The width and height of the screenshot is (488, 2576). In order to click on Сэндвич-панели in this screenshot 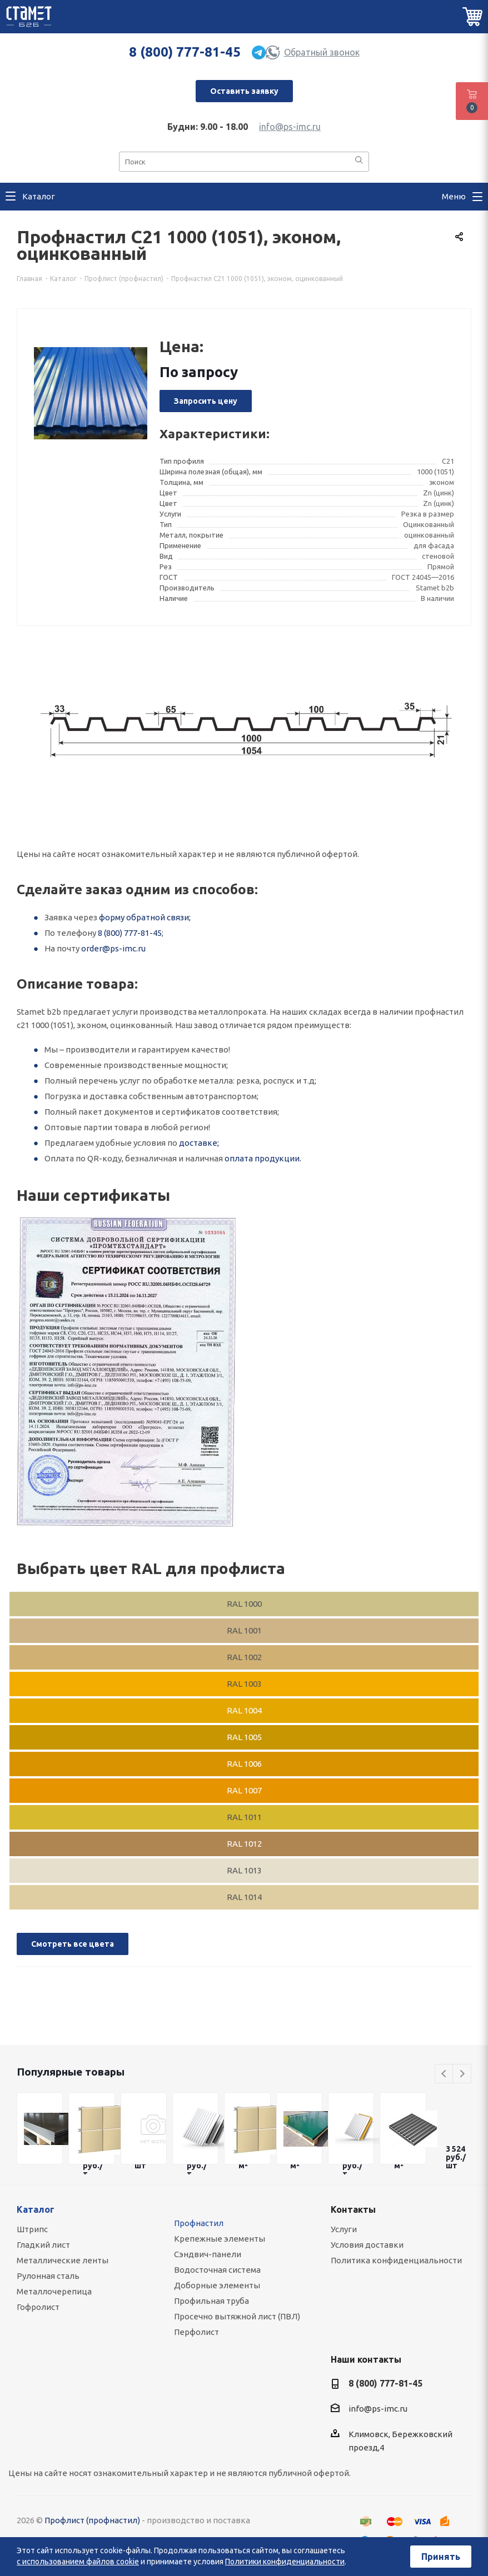, I will do `click(207, 2254)`.